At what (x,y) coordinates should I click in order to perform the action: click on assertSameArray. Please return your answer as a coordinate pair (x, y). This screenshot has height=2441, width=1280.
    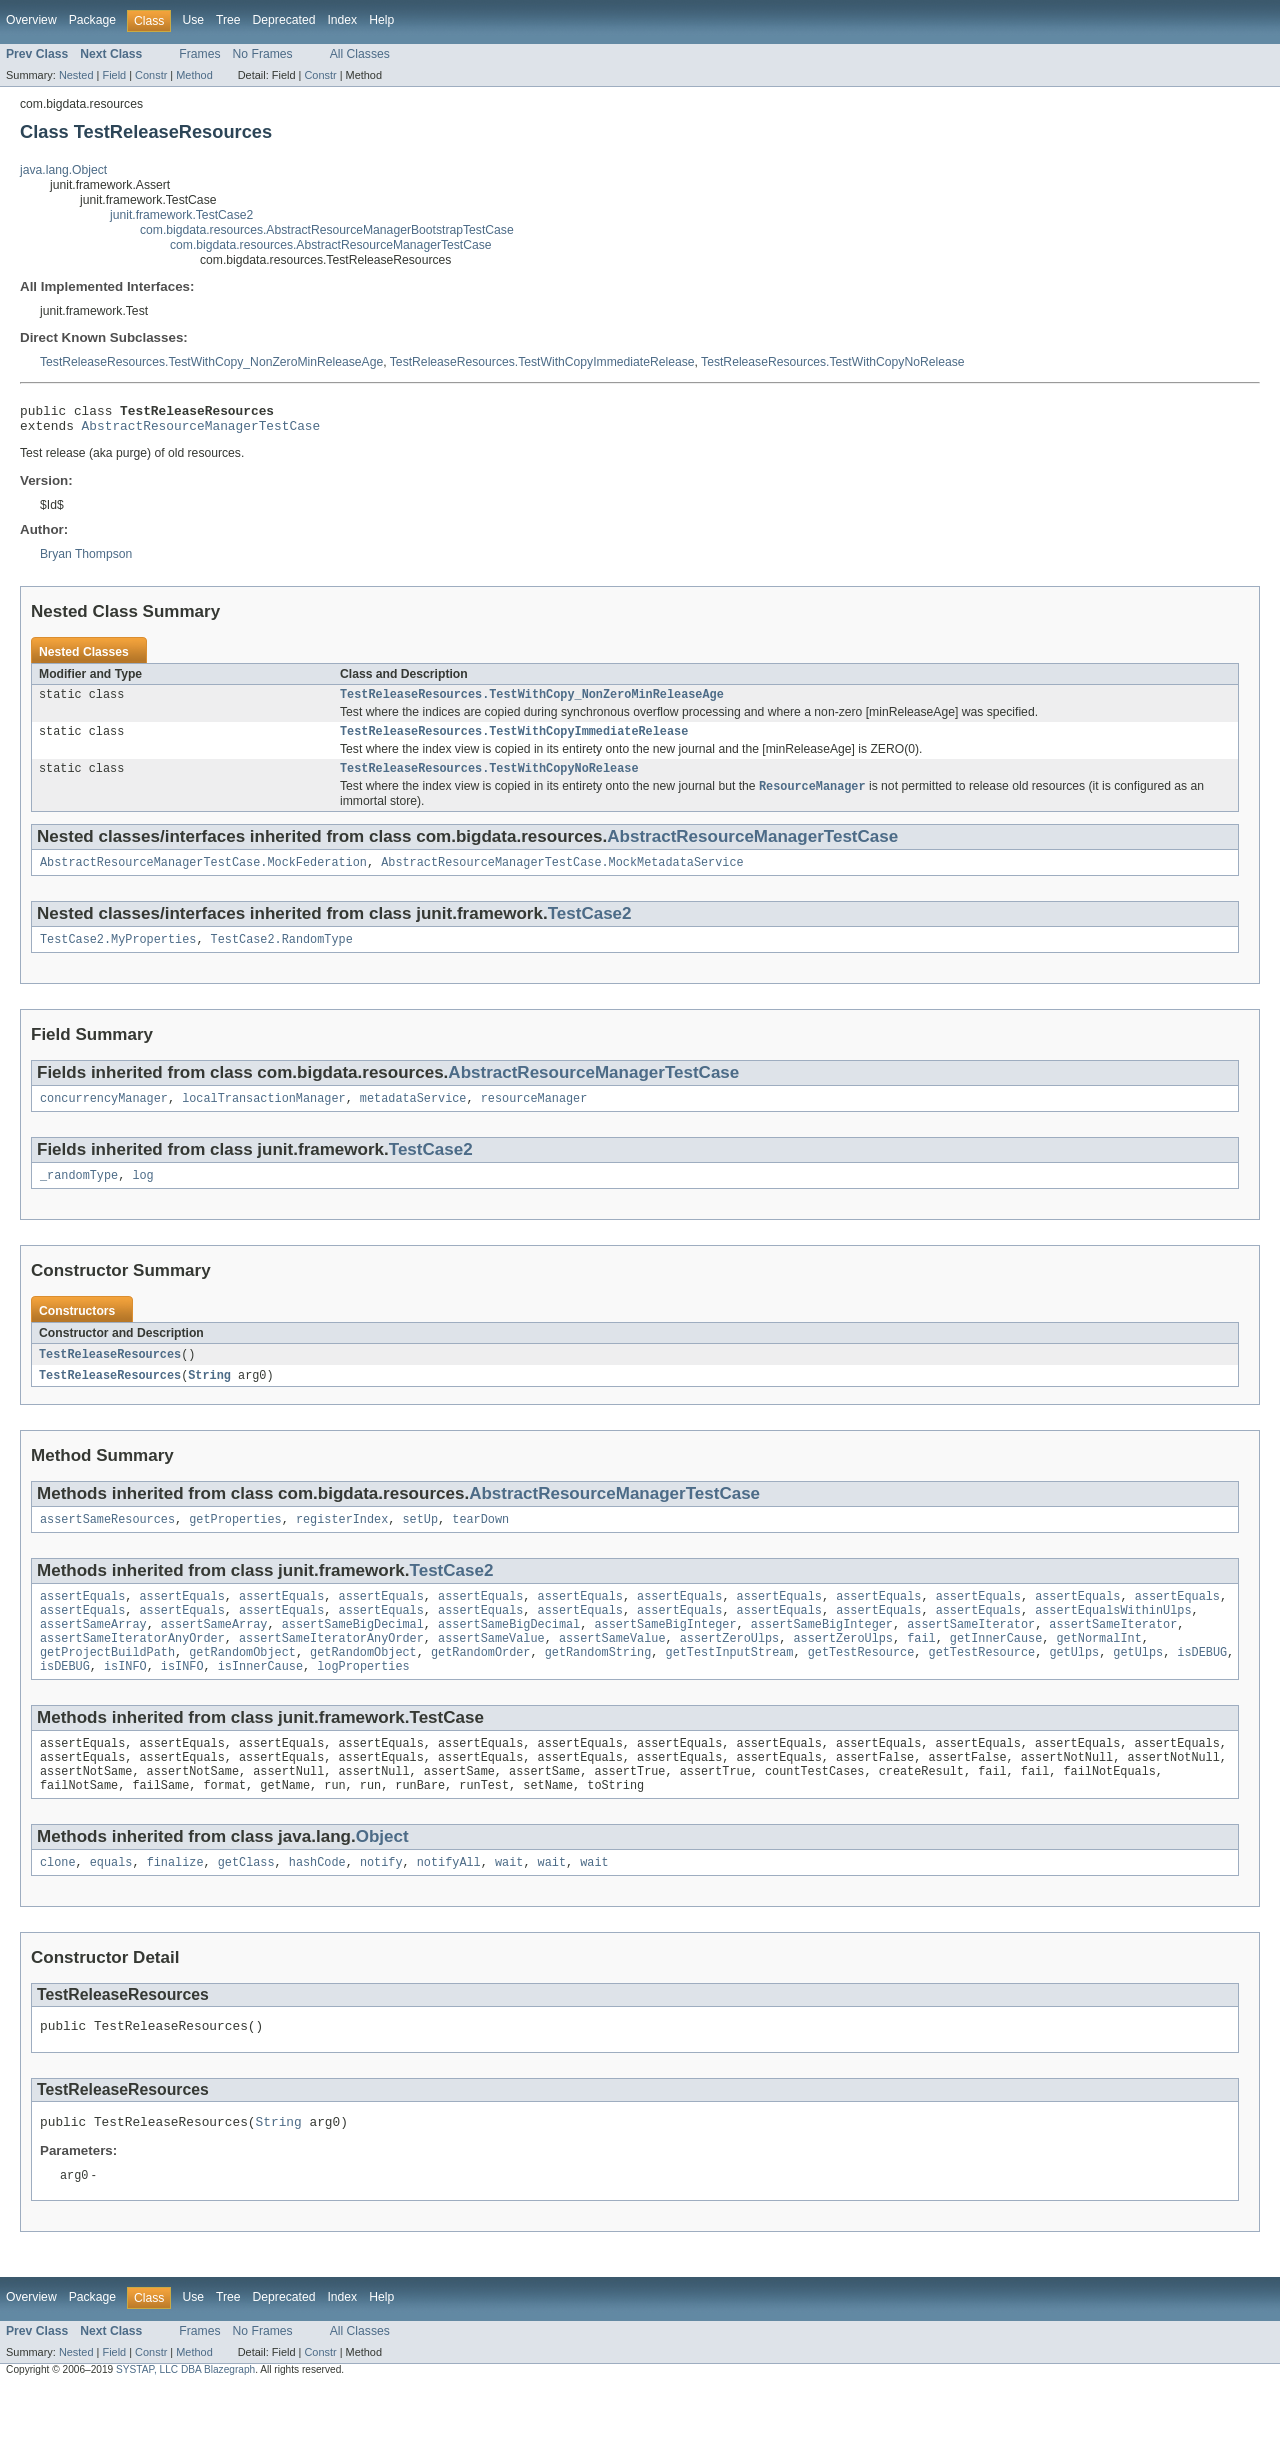
    Looking at the image, I should click on (93, 1655).